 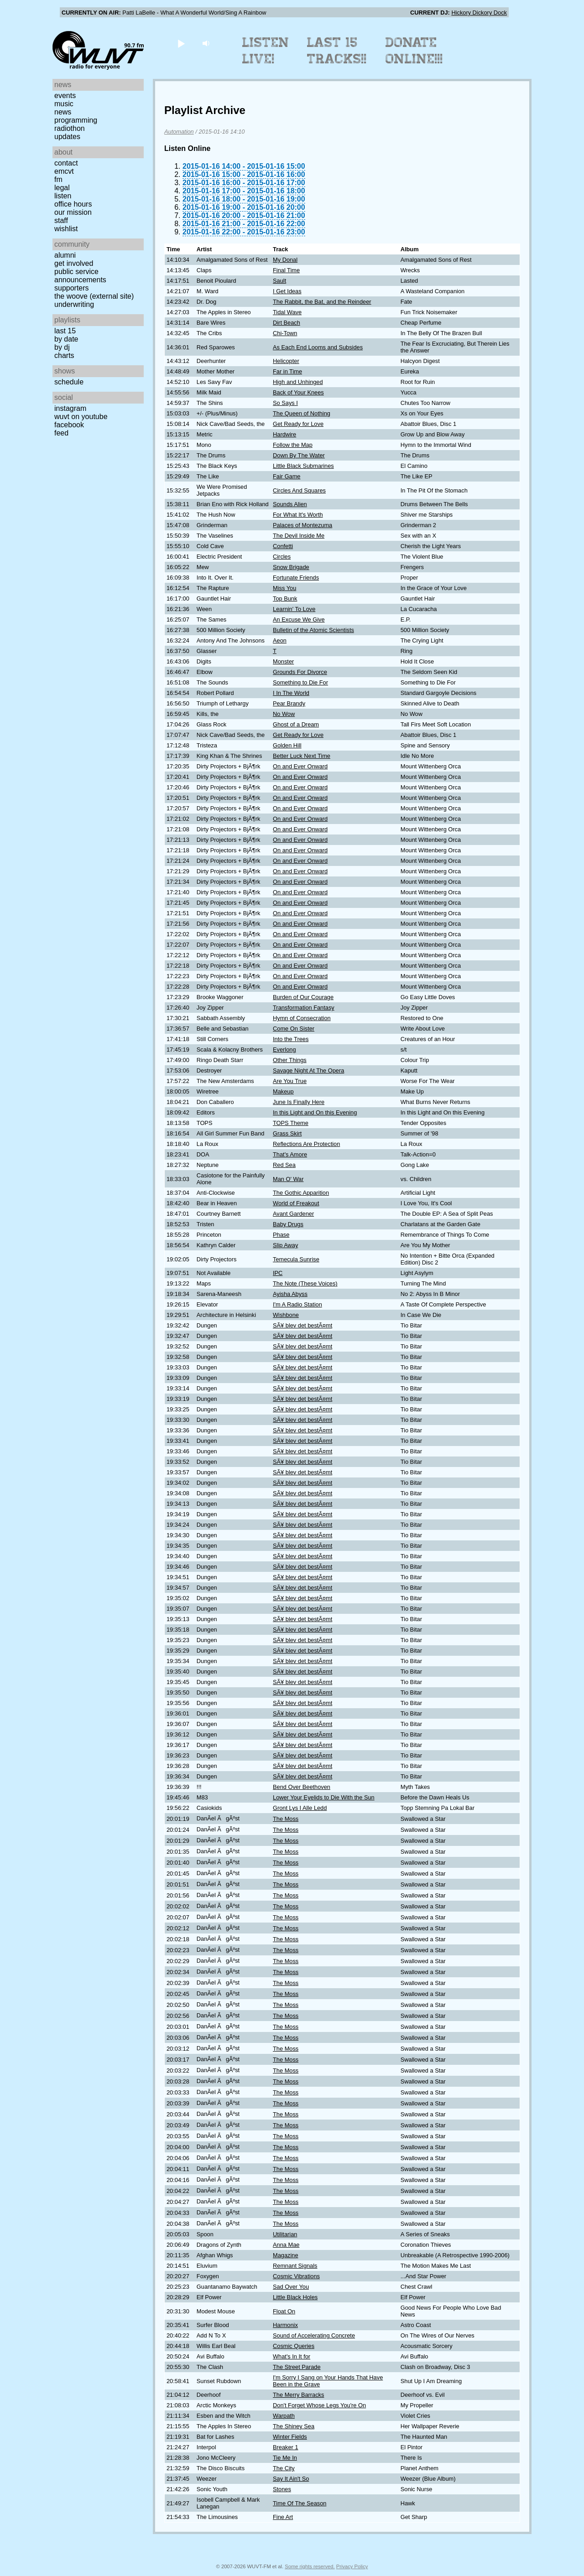 What do you see at coordinates (286, 322) in the screenshot?
I see `Dirt Beach` at bounding box center [286, 322].